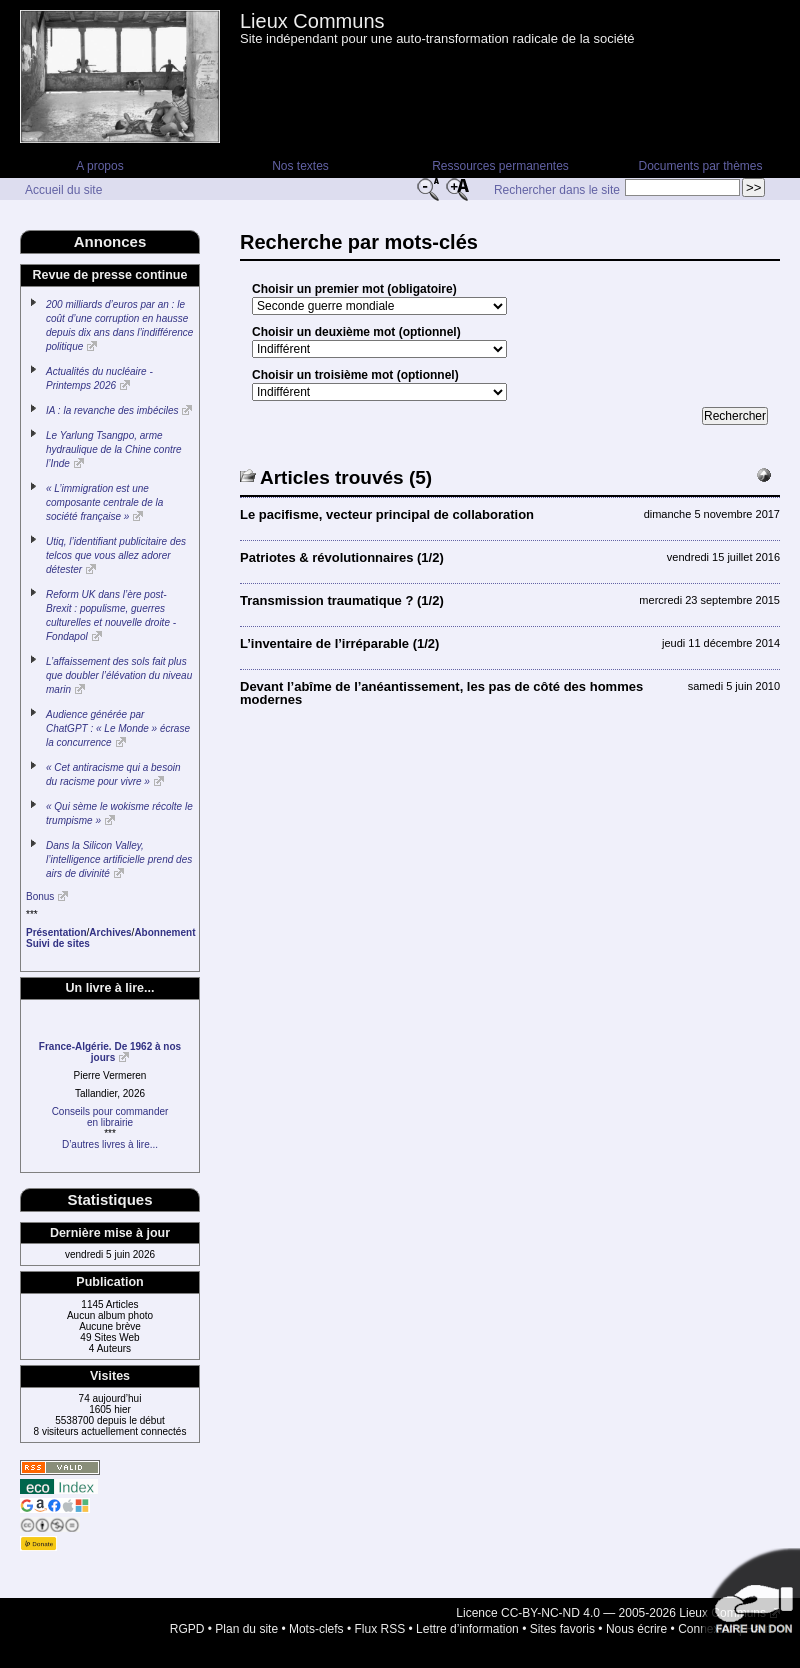  Describe the element at coordinates (562, 1629) in the screenshot. I see `Sites favoris` at that location.